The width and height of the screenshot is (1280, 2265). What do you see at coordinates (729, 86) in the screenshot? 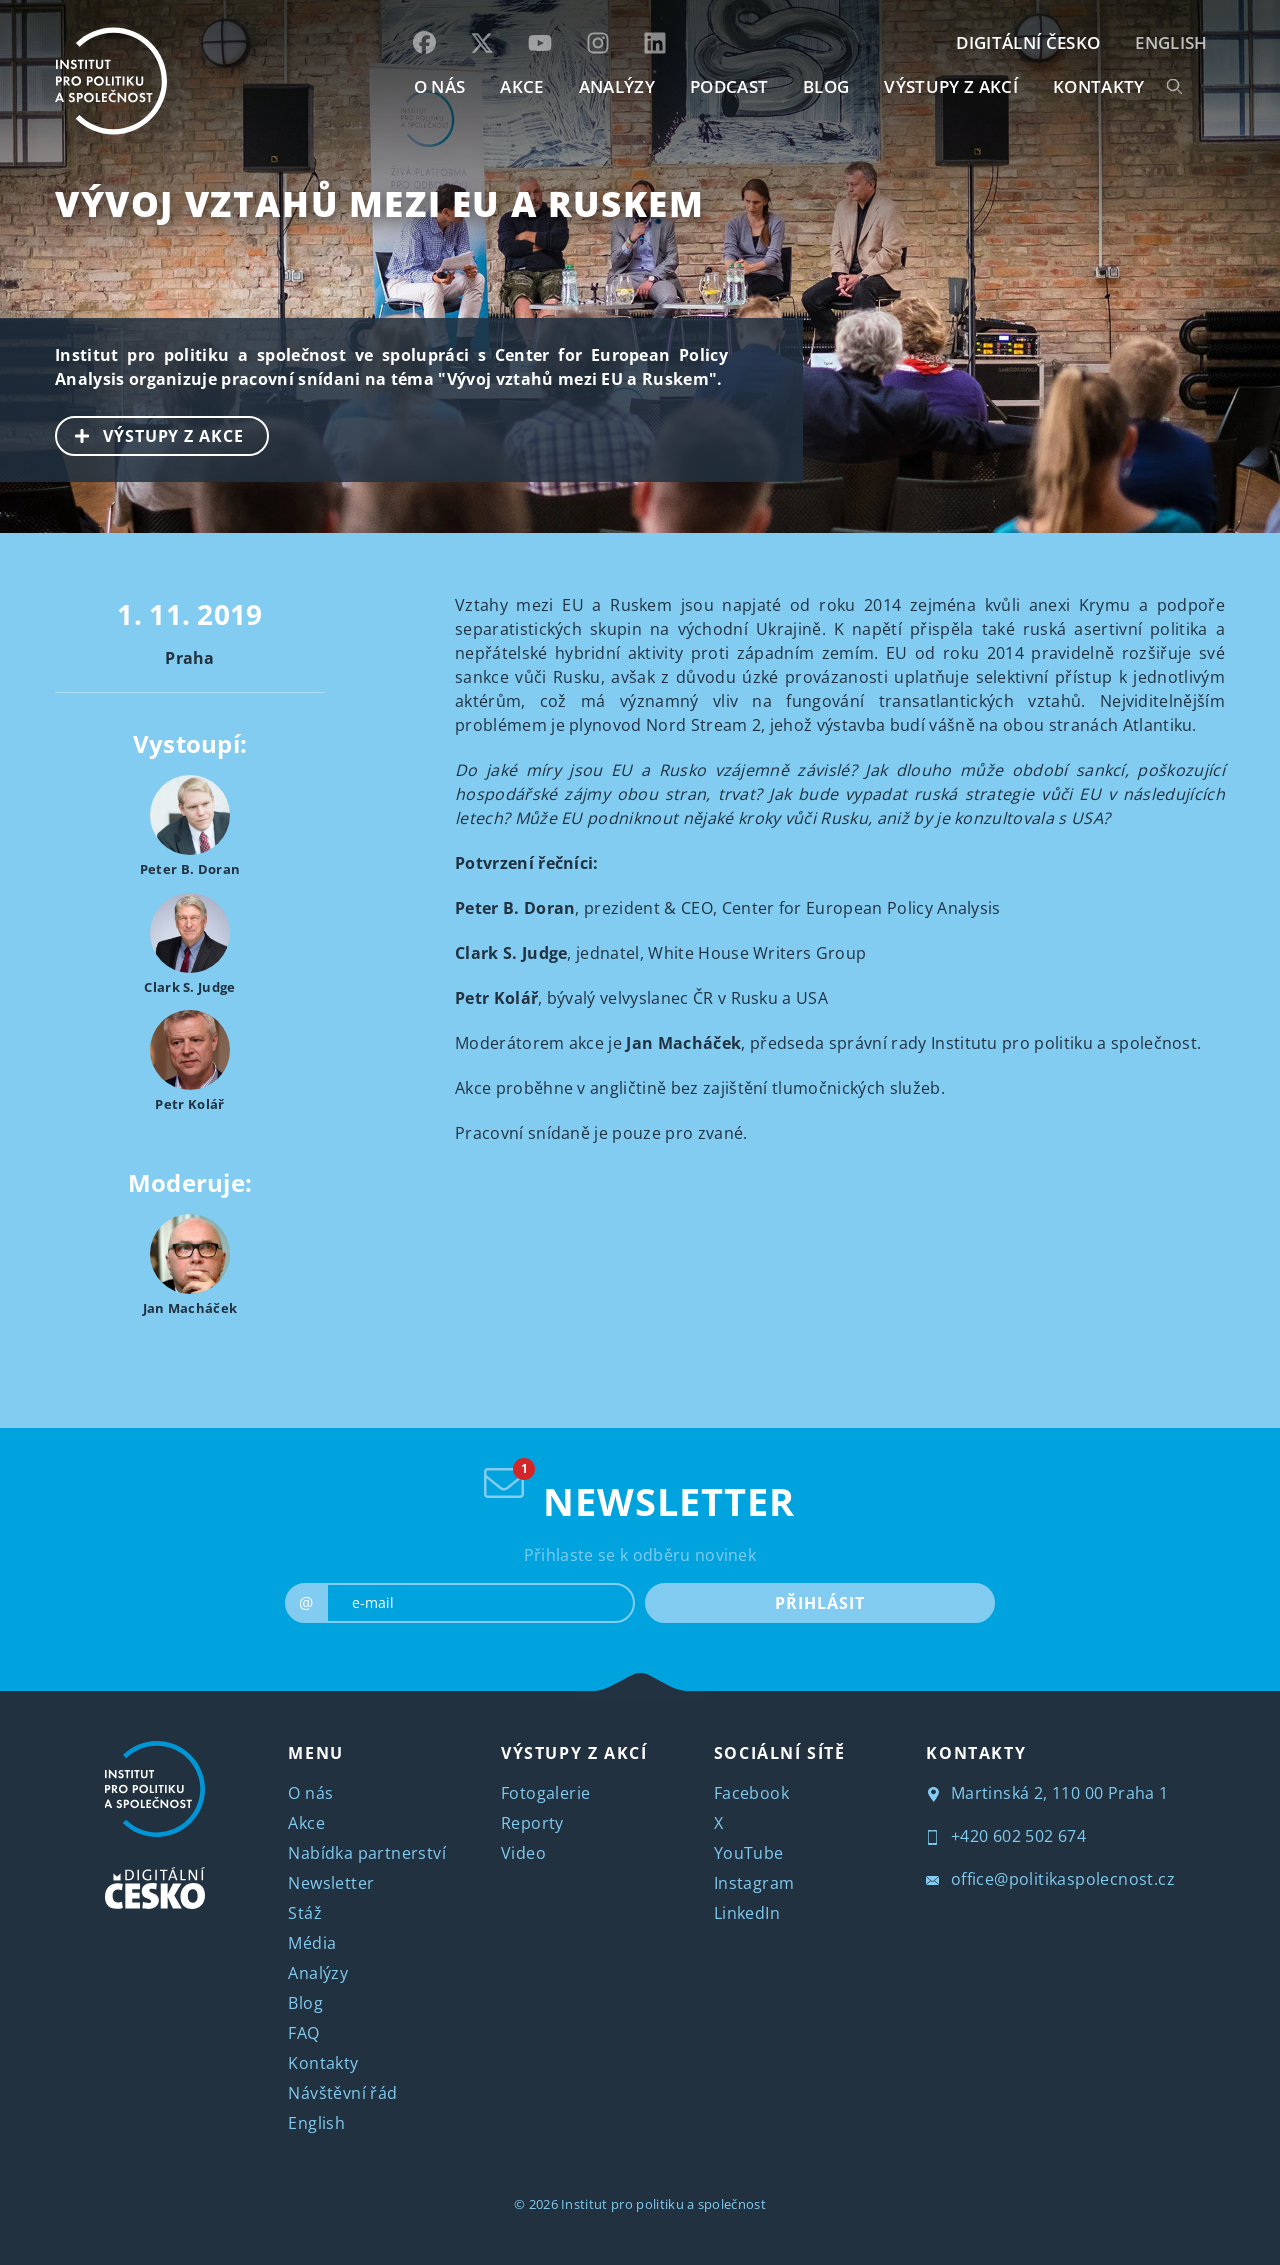
I see `Podcast` at bounding box center [729, 86].